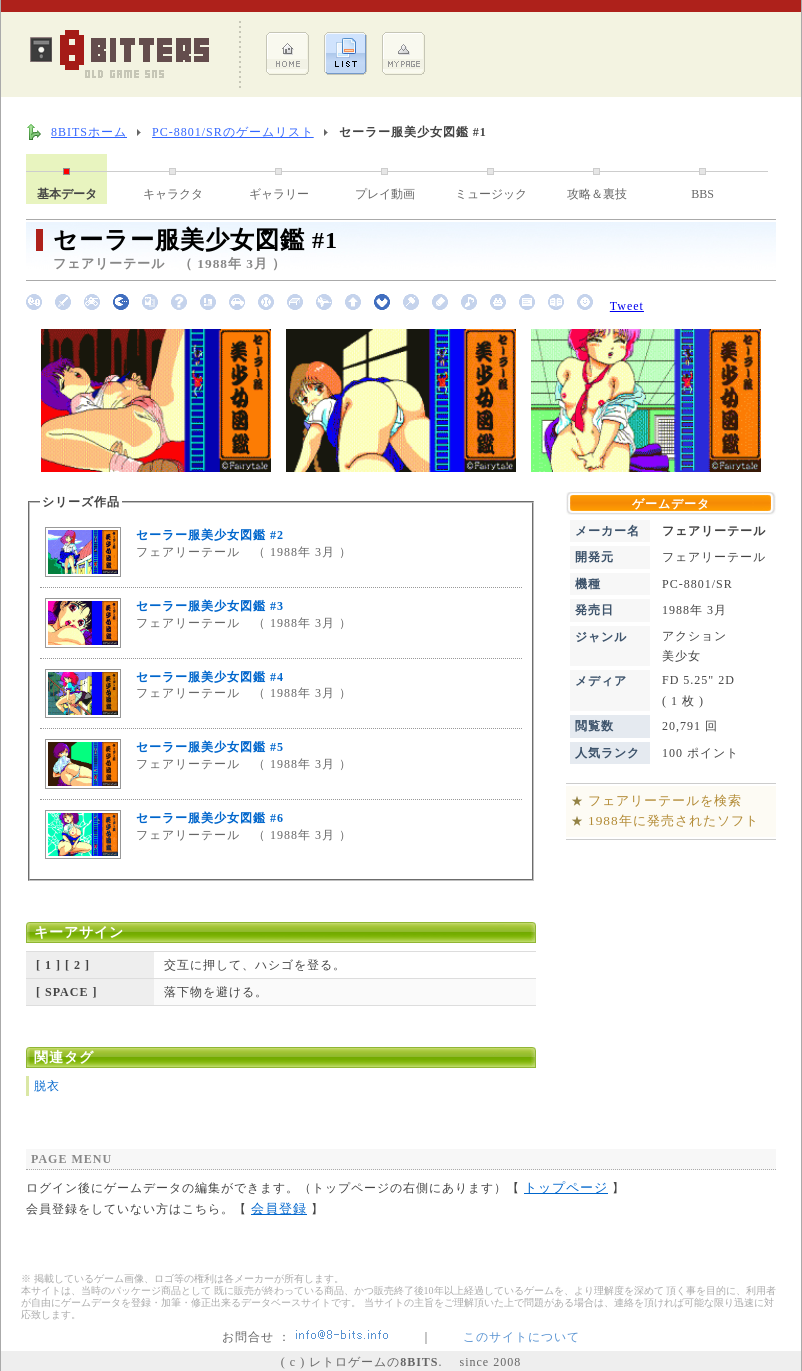  What do you see at coordinates (702, 194) in the screenshot?
I see `BBS` at bounding box center [702, 194].